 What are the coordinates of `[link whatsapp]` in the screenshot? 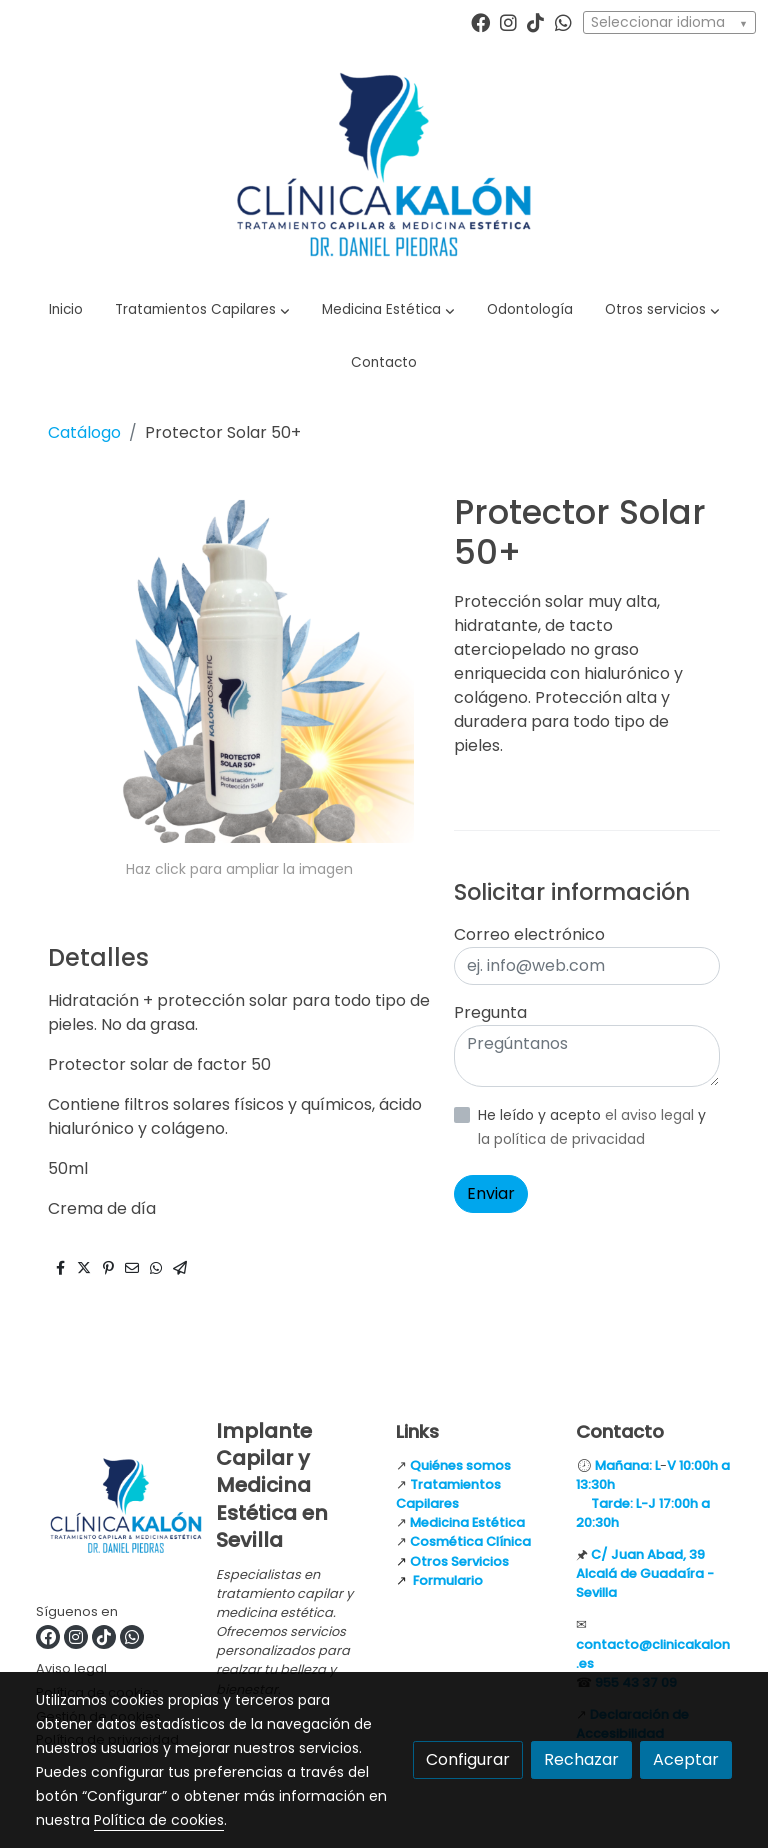 It's located at (563, 21).